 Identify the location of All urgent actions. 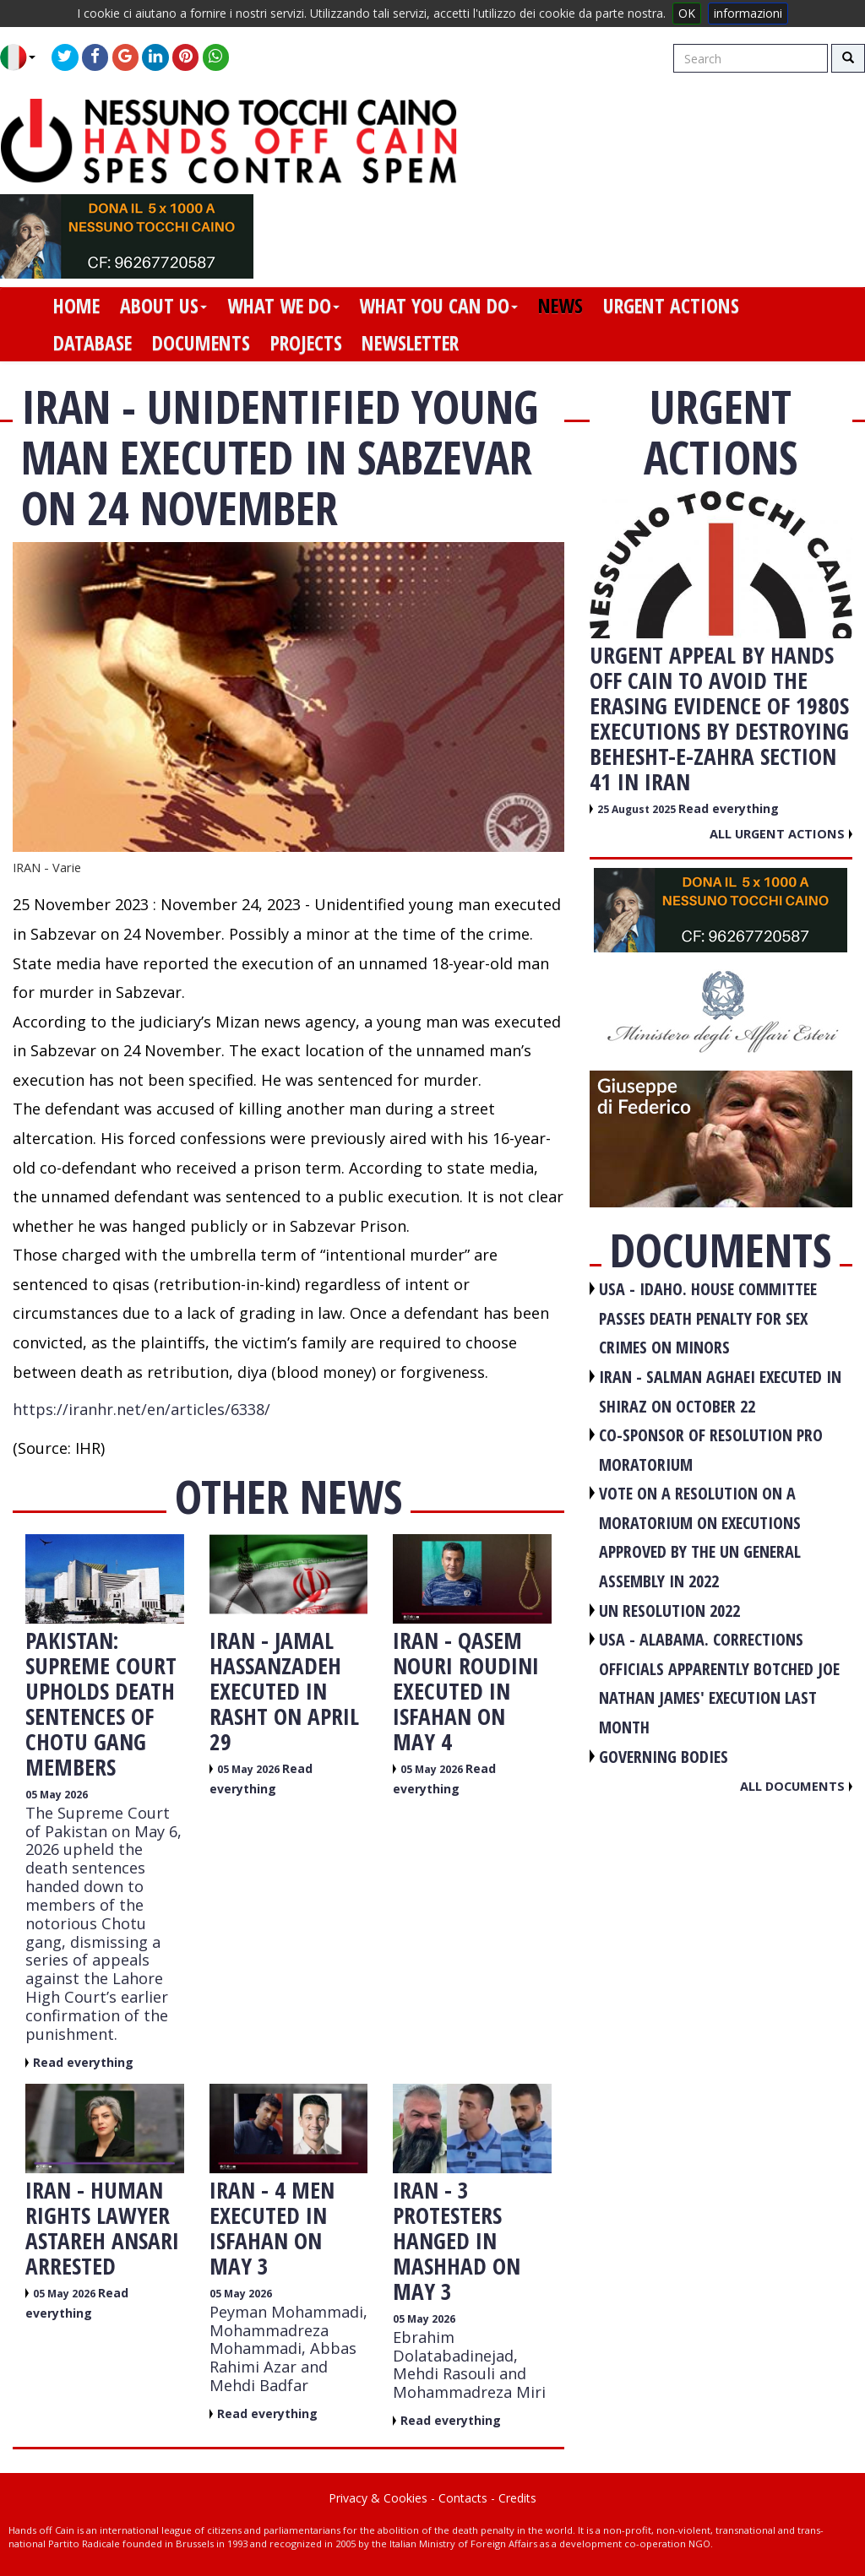
(781, 833).